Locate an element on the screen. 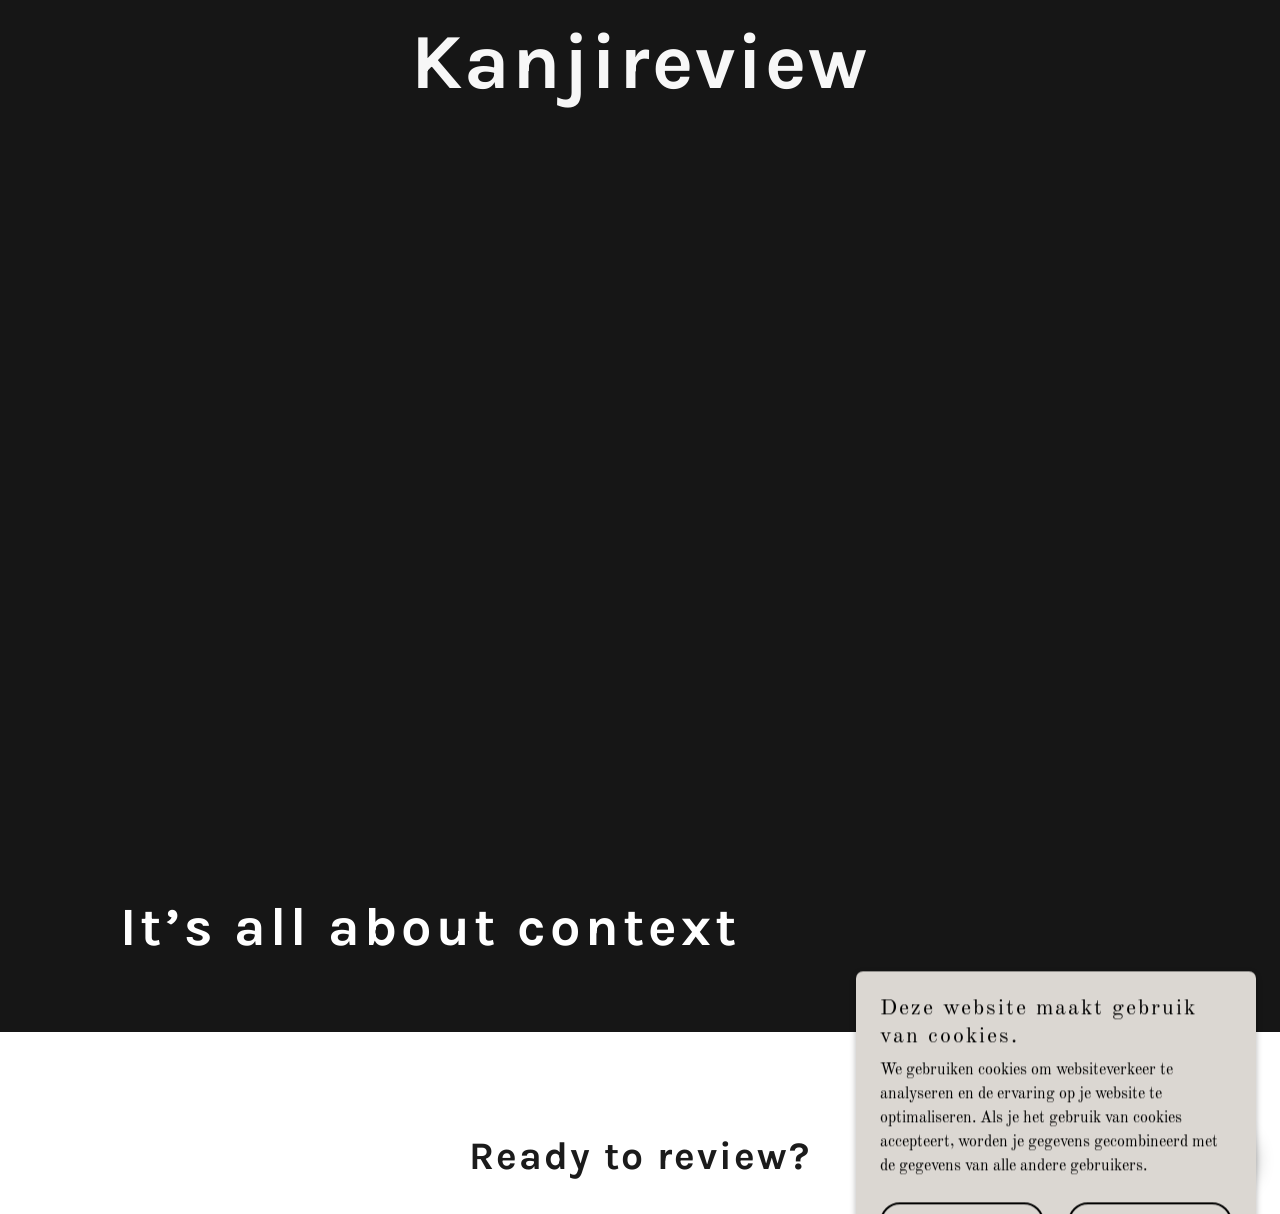 The width and height of the screenshot is (1280, 1214). [link] is located at coordinates (640, 84).